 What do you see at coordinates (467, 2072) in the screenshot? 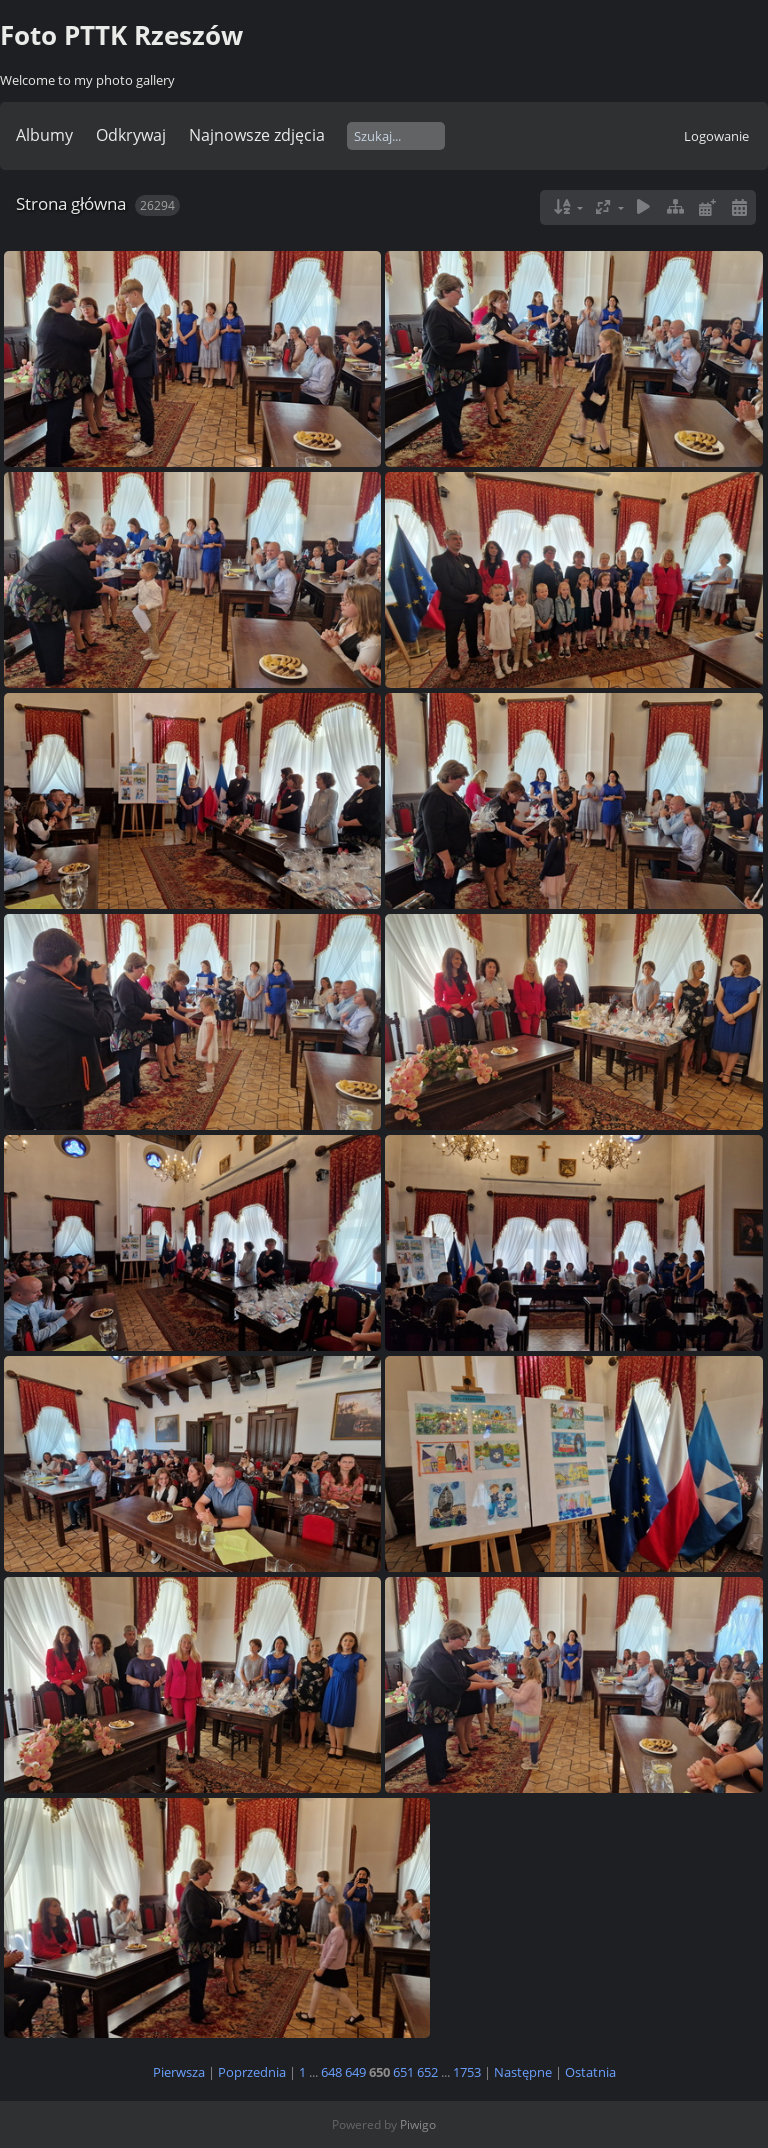
I see `1753` at bounding box center [467, 2072].